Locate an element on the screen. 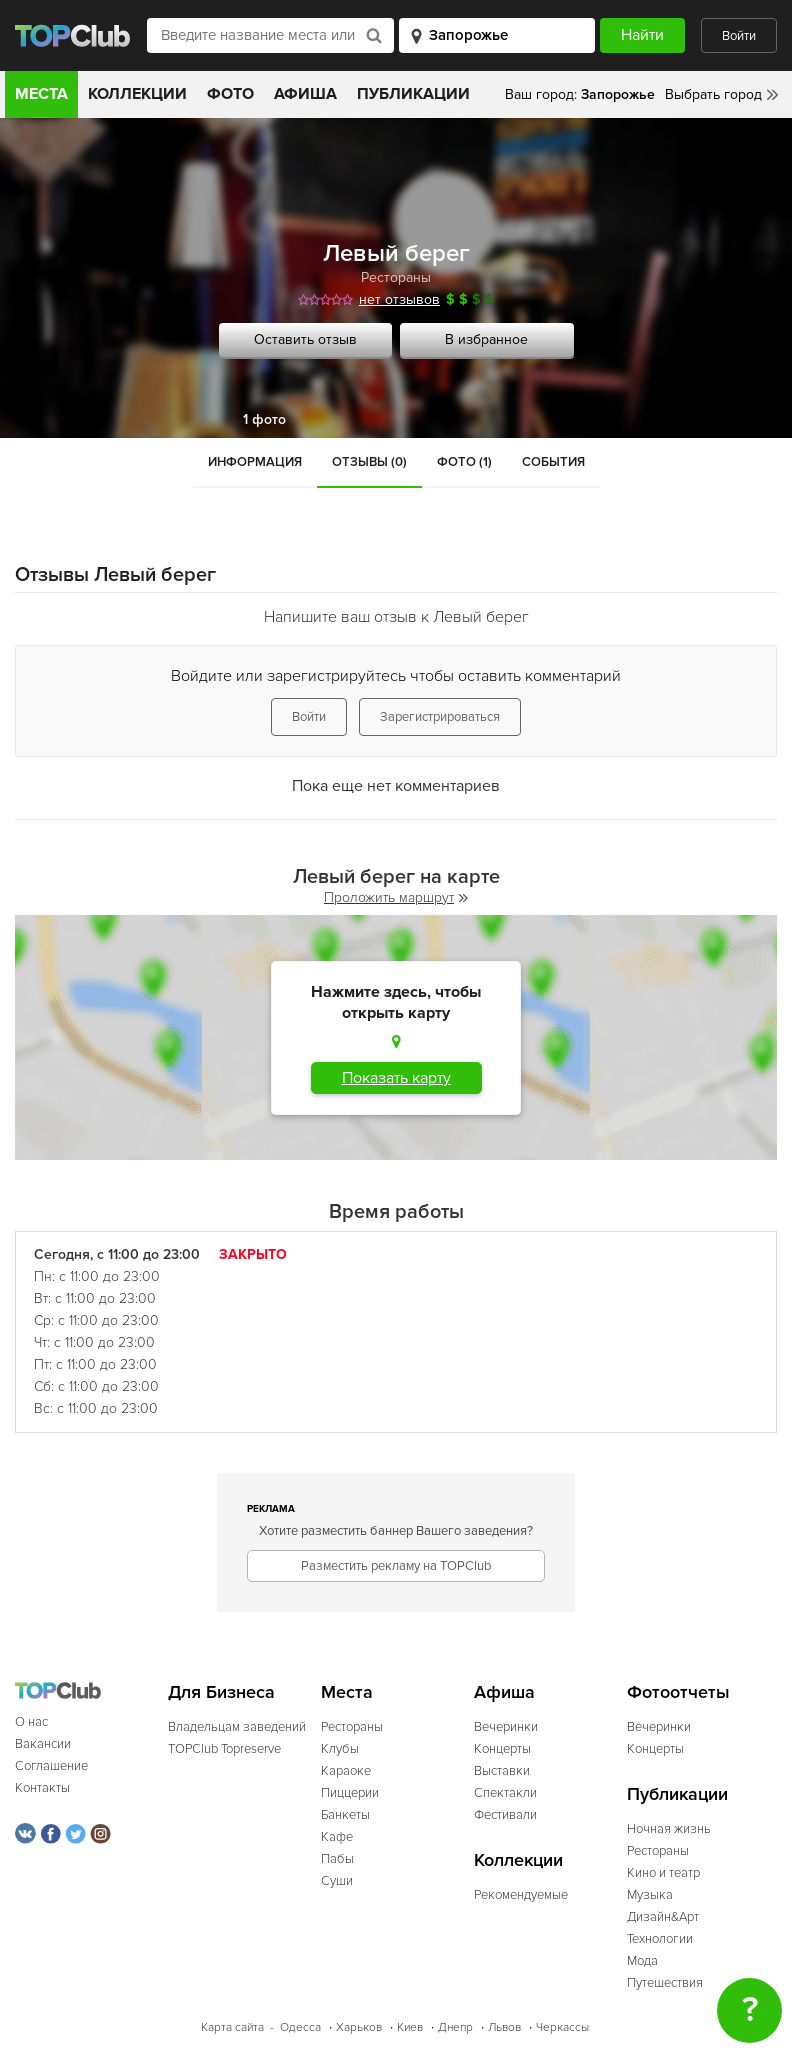  Зарегистрироваться is located at coordinates (440, 717).